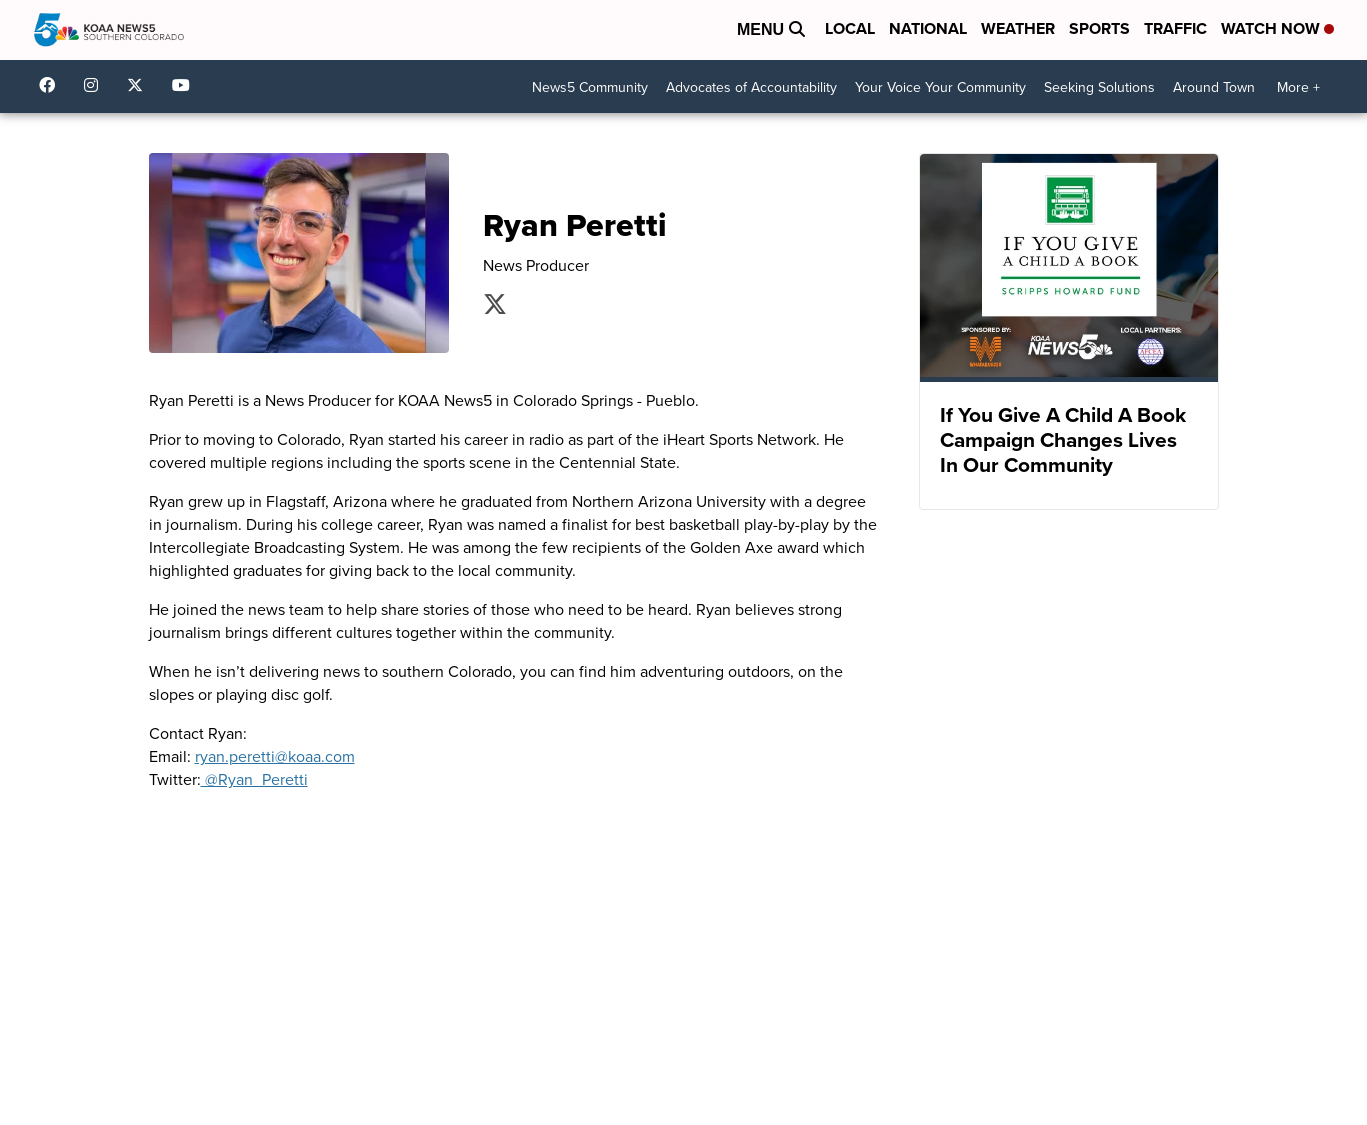 The height and width of the screenshot is (1125, 1367). Describe the element at coordinates (1099, 87) in the screenshot. I see `Seeking Solutions` at that location.